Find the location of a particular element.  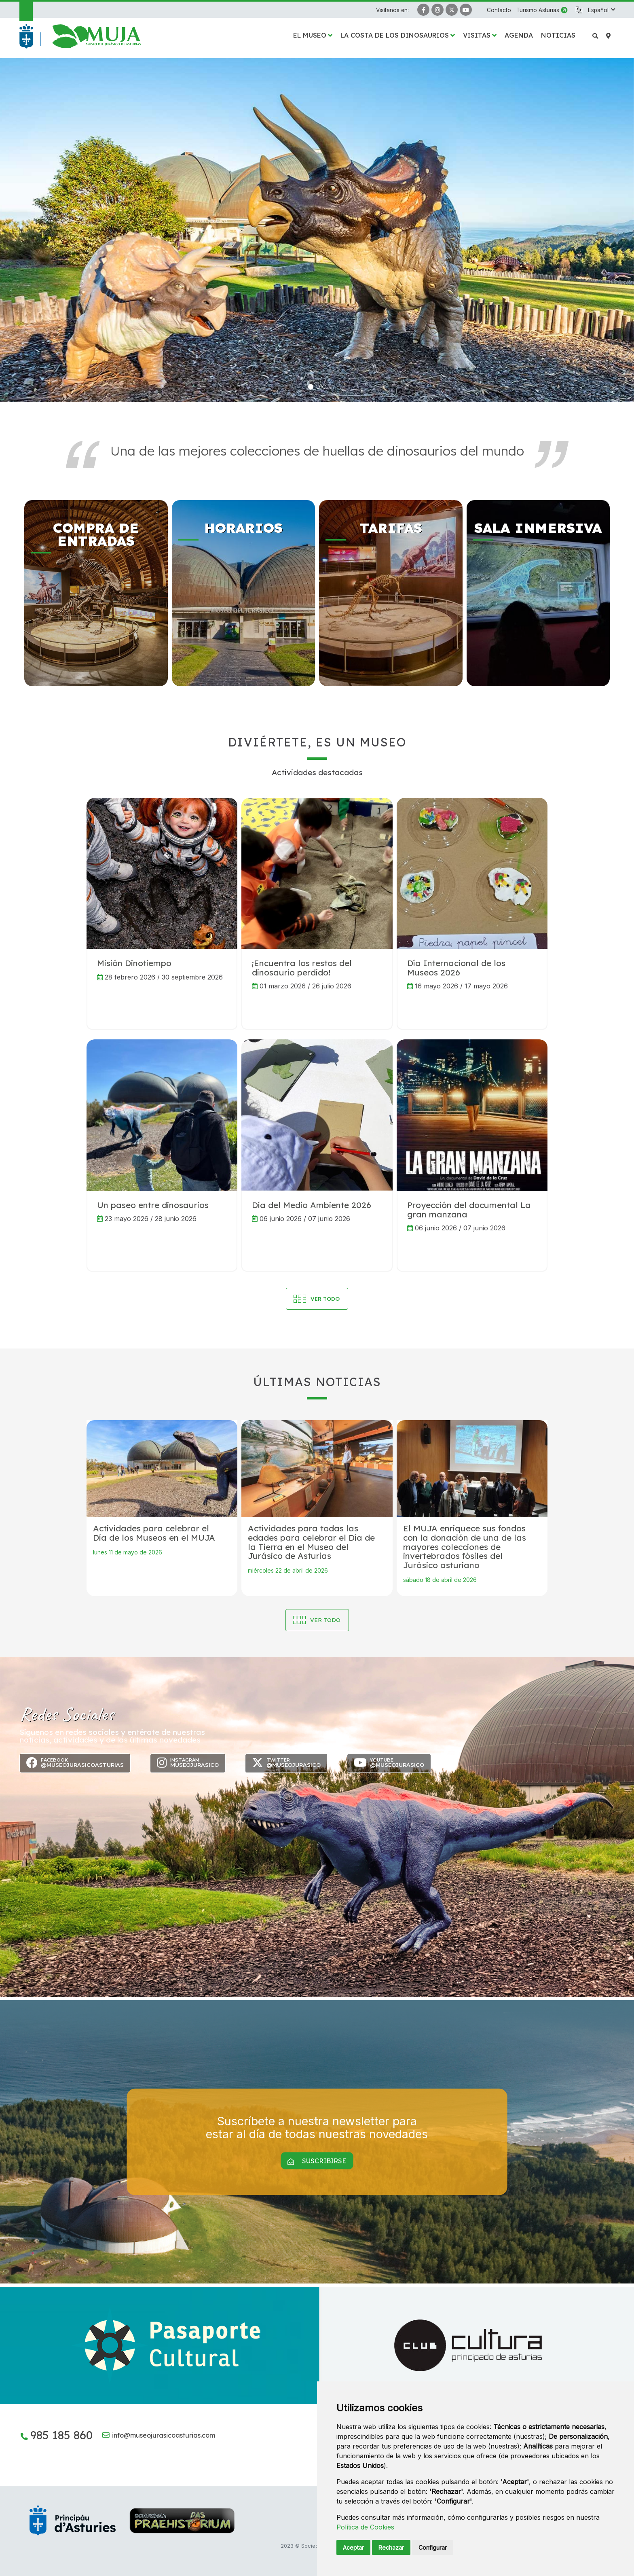

Suscribirse is located at coordinates (316, 2161).